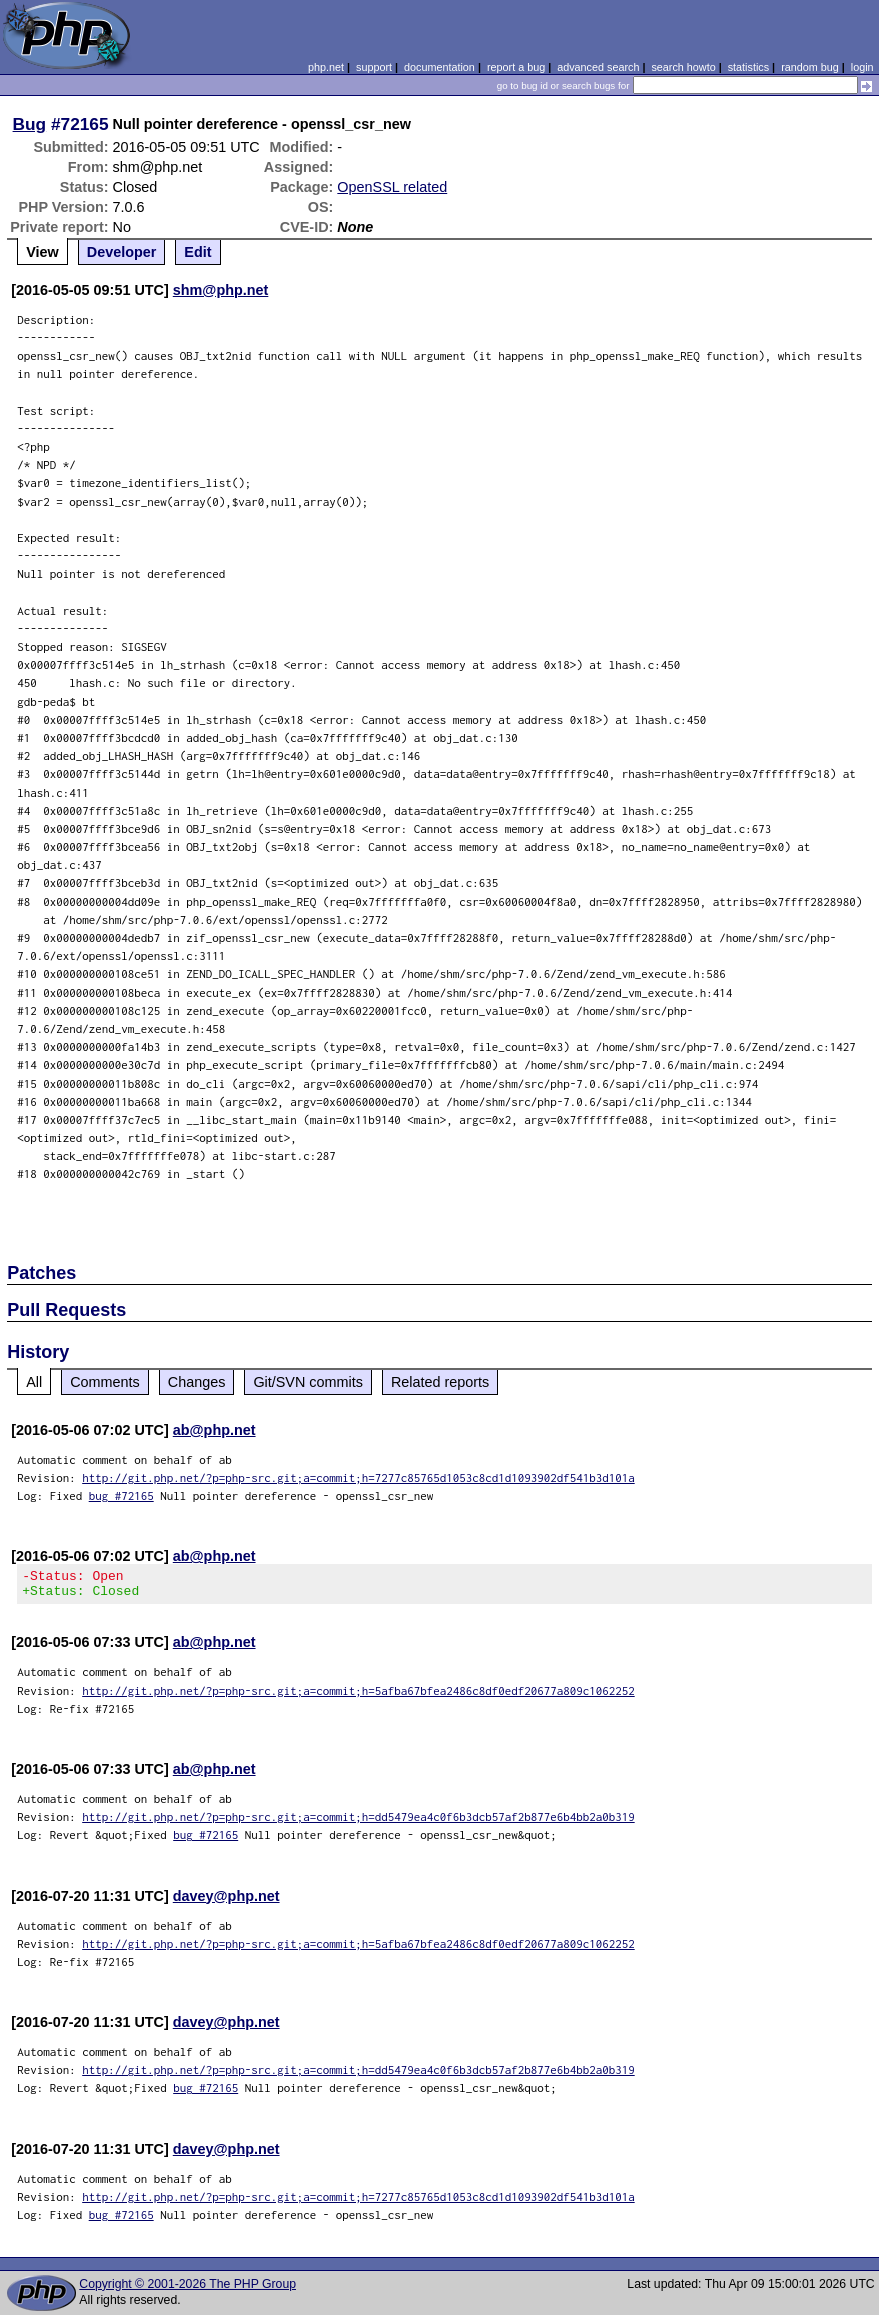  What do you see at coordinates (326, 67) in the screenshot?
I see `php.net` at bounding box center [326, 67].